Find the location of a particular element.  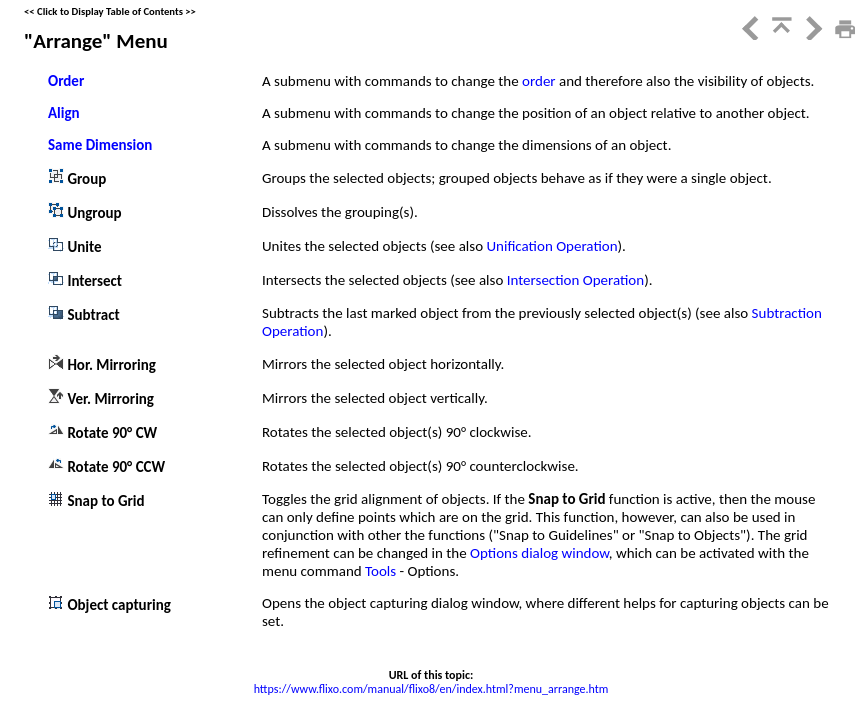

order is located at coordinates (540, 81).